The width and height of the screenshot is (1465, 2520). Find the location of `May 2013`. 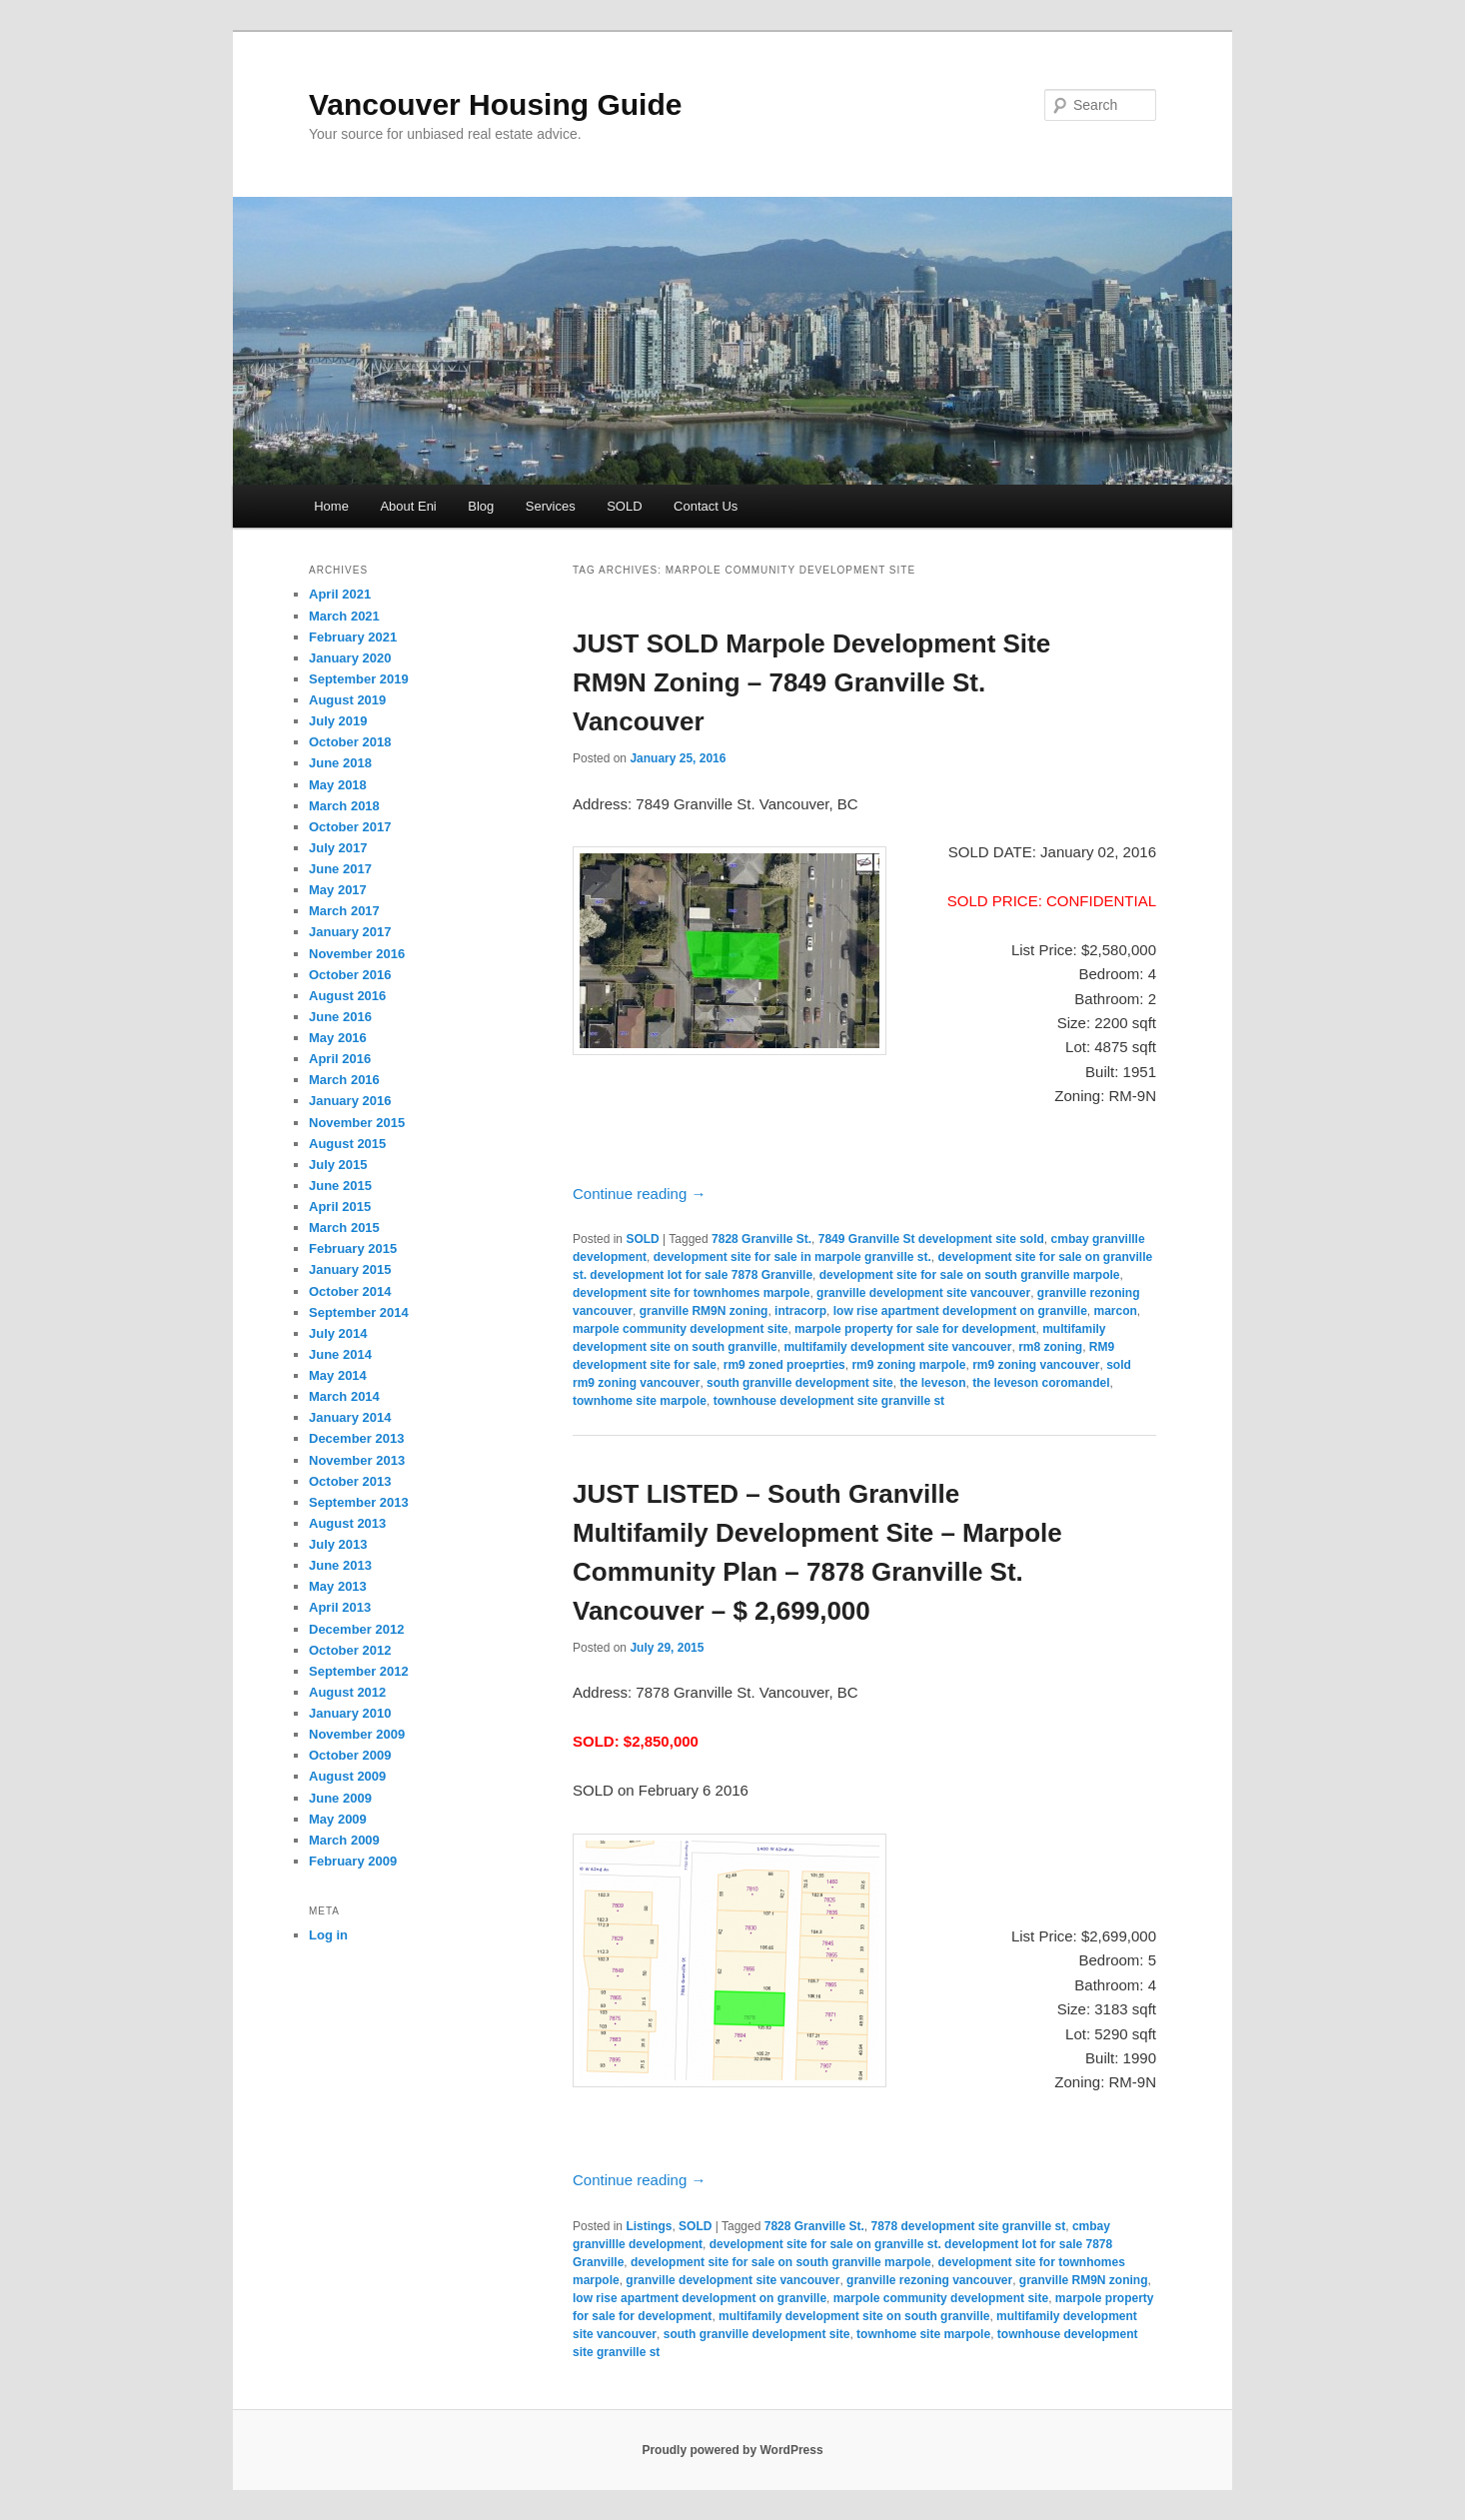

May 2013 is located at coordinates (338, 1586).